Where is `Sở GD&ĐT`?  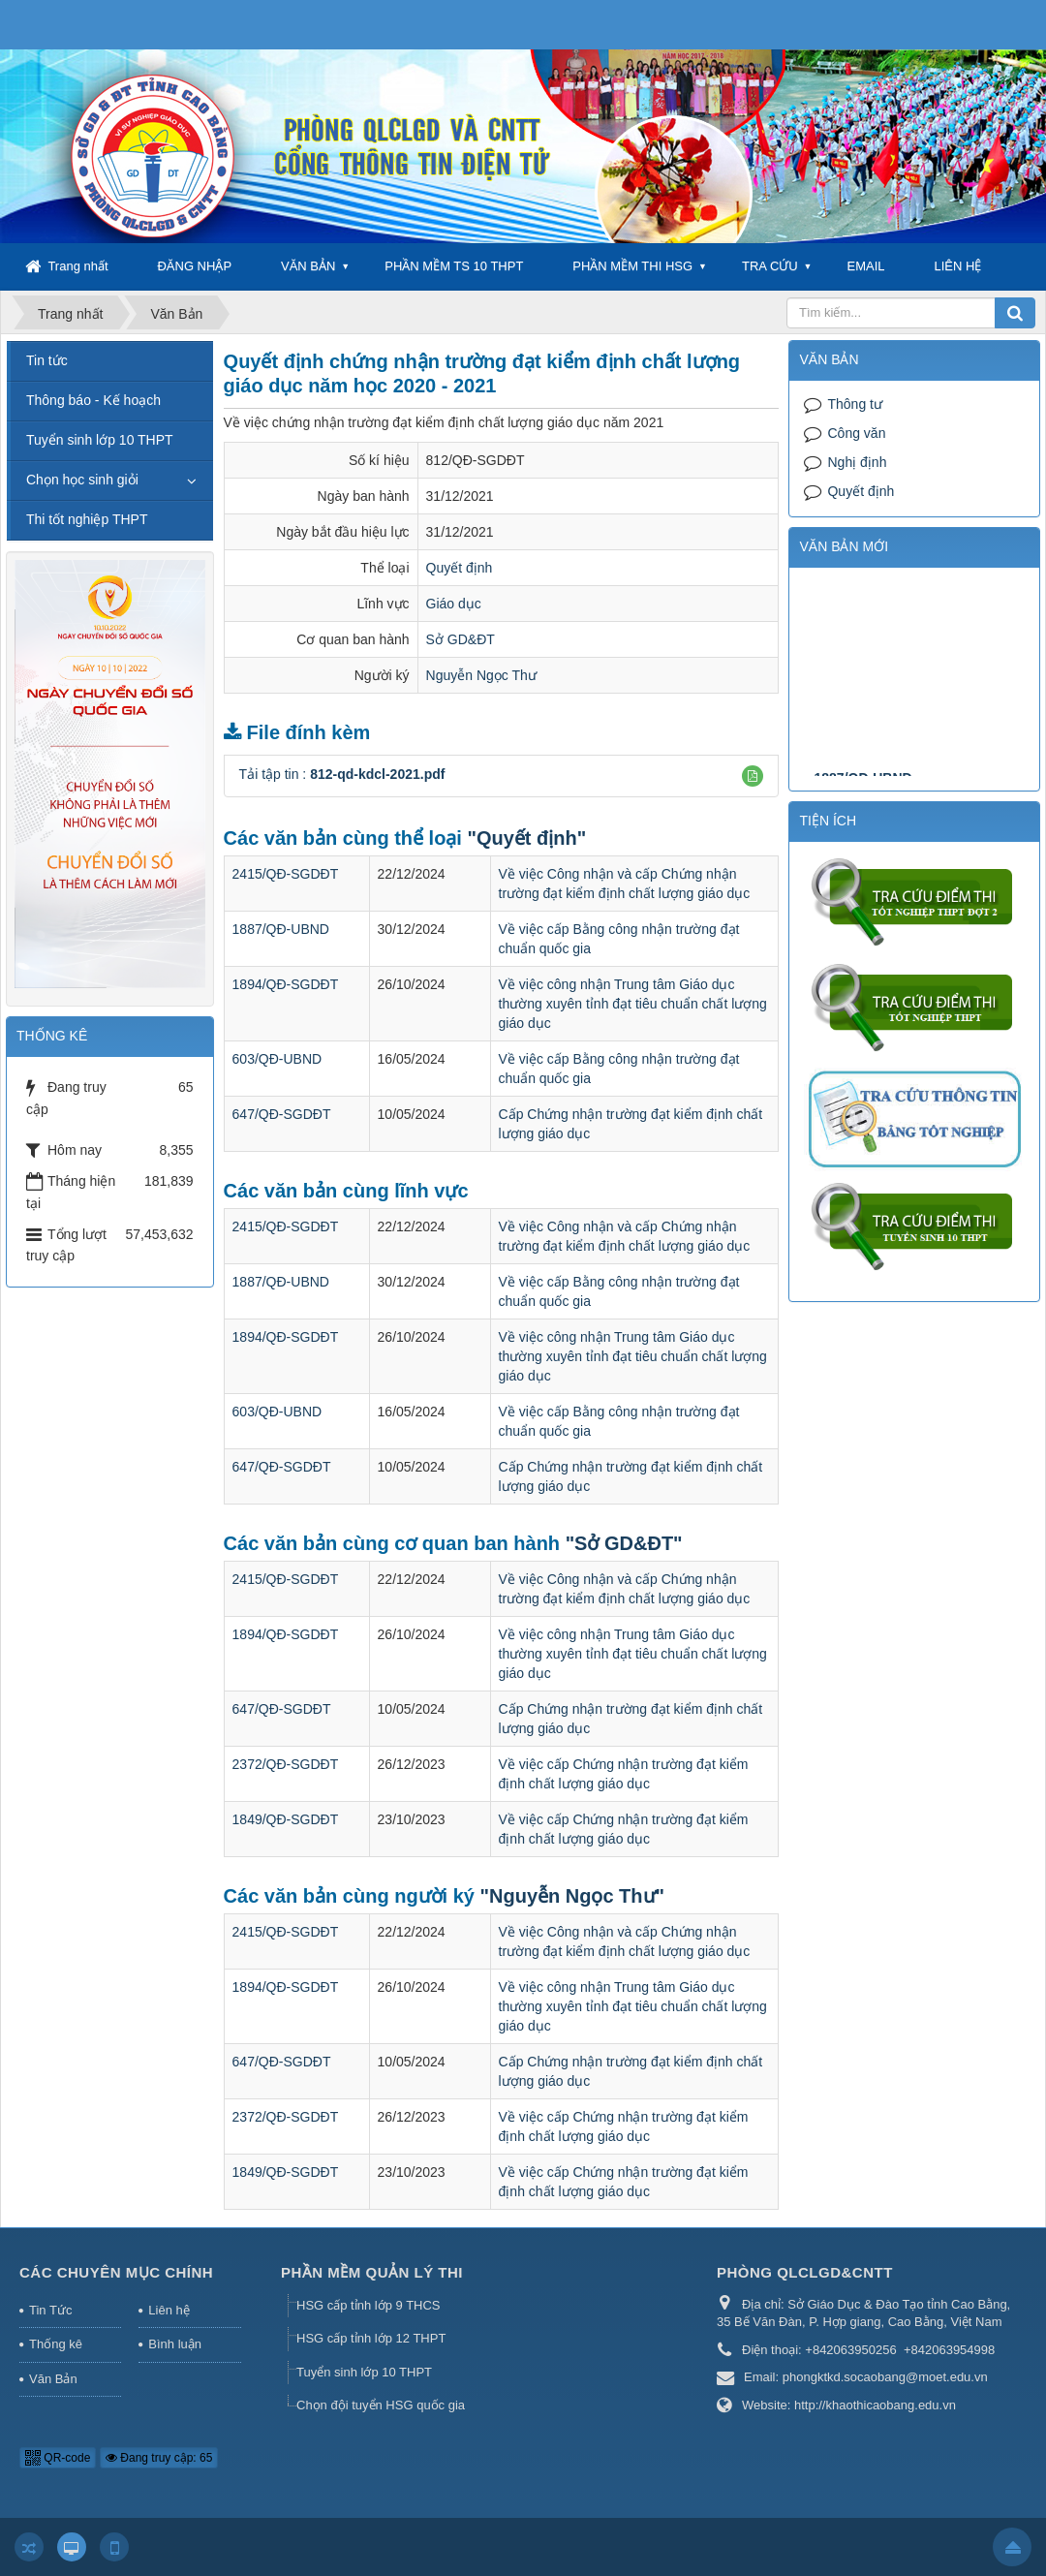
Sở GD&ĐT is located at coordinates (460, 639).